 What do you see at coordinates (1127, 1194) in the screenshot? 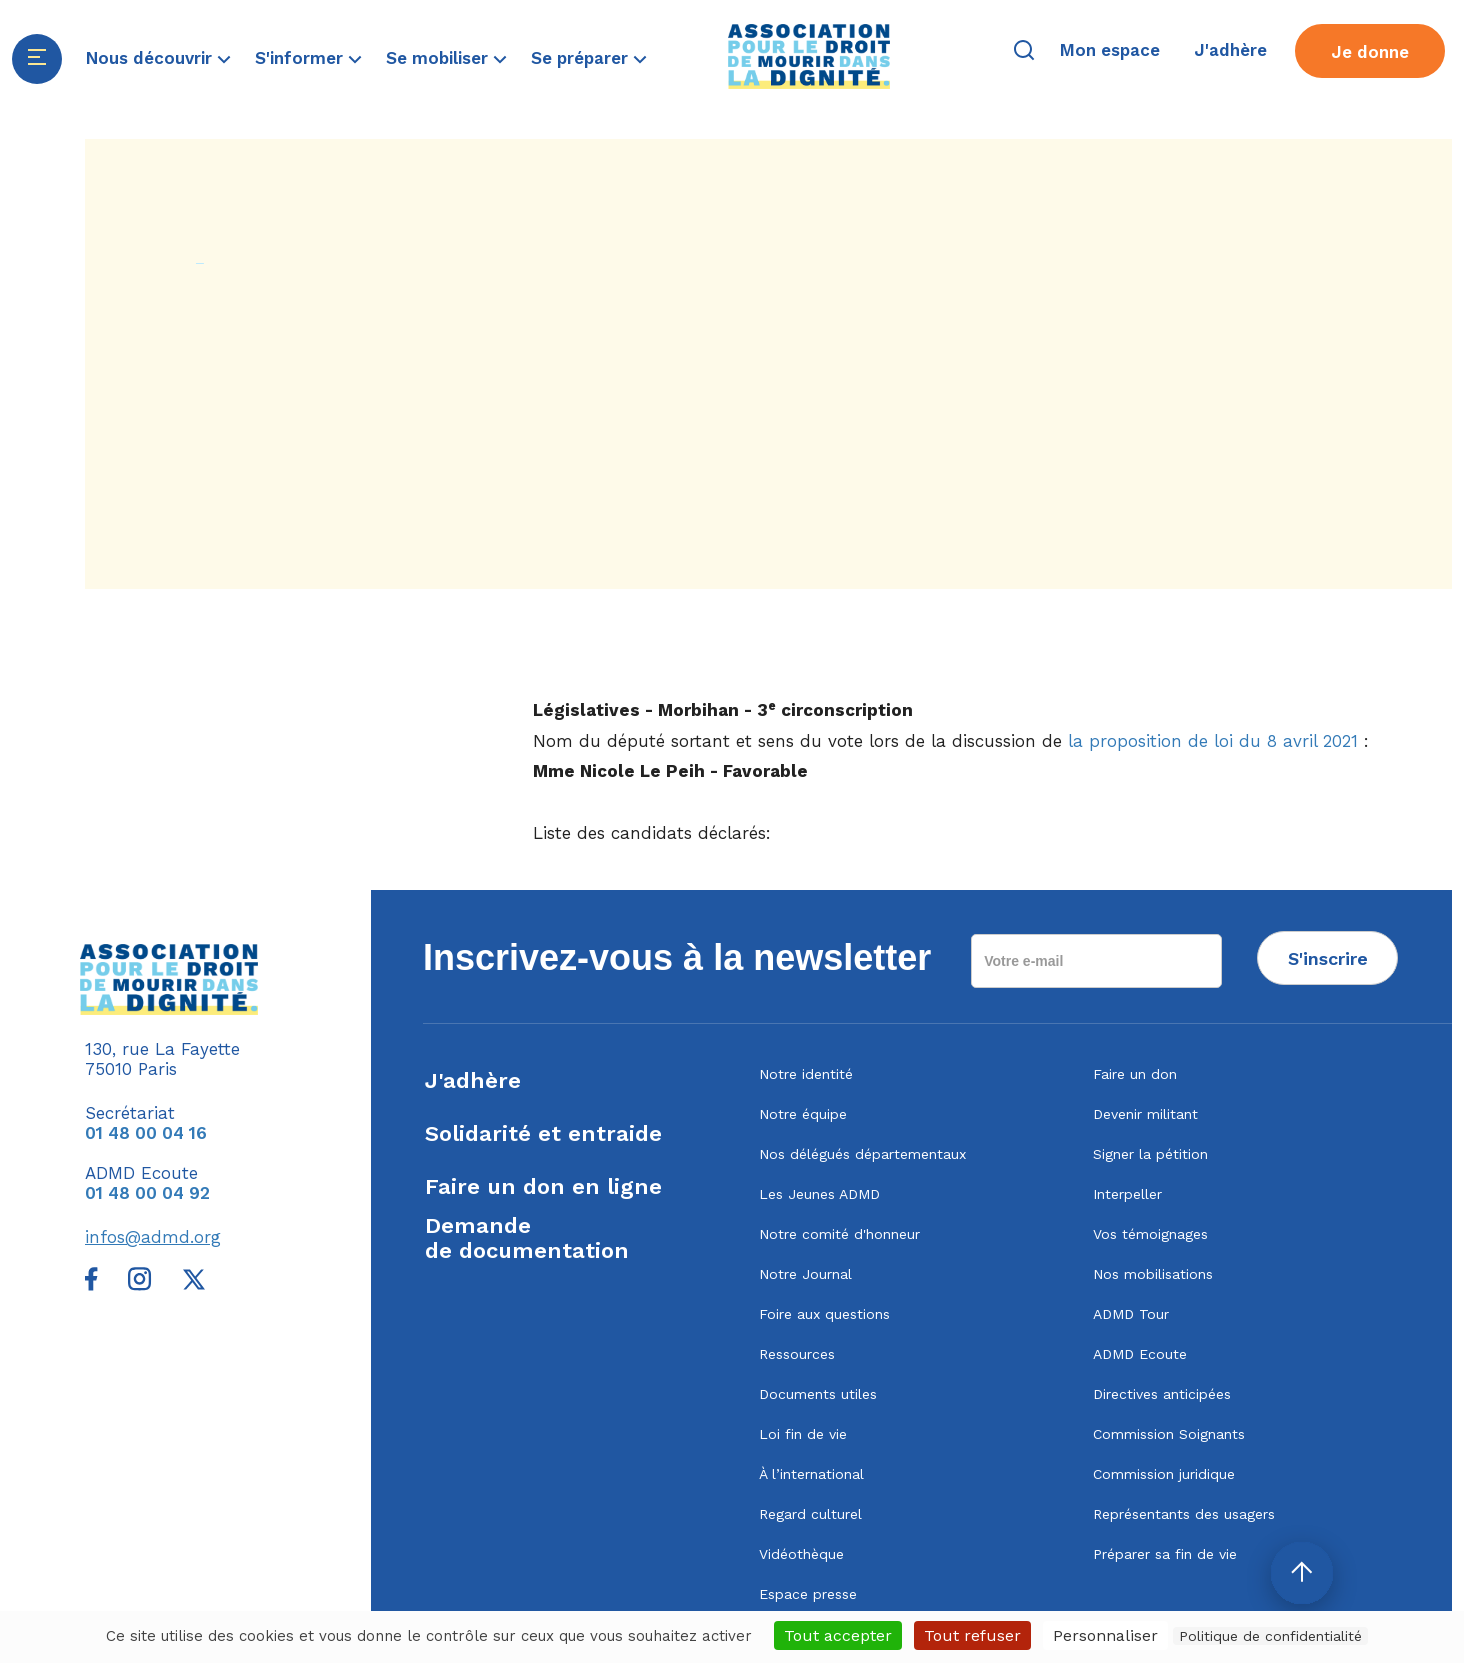
I see `Interpeller` at bounding box center [1127, 1194].